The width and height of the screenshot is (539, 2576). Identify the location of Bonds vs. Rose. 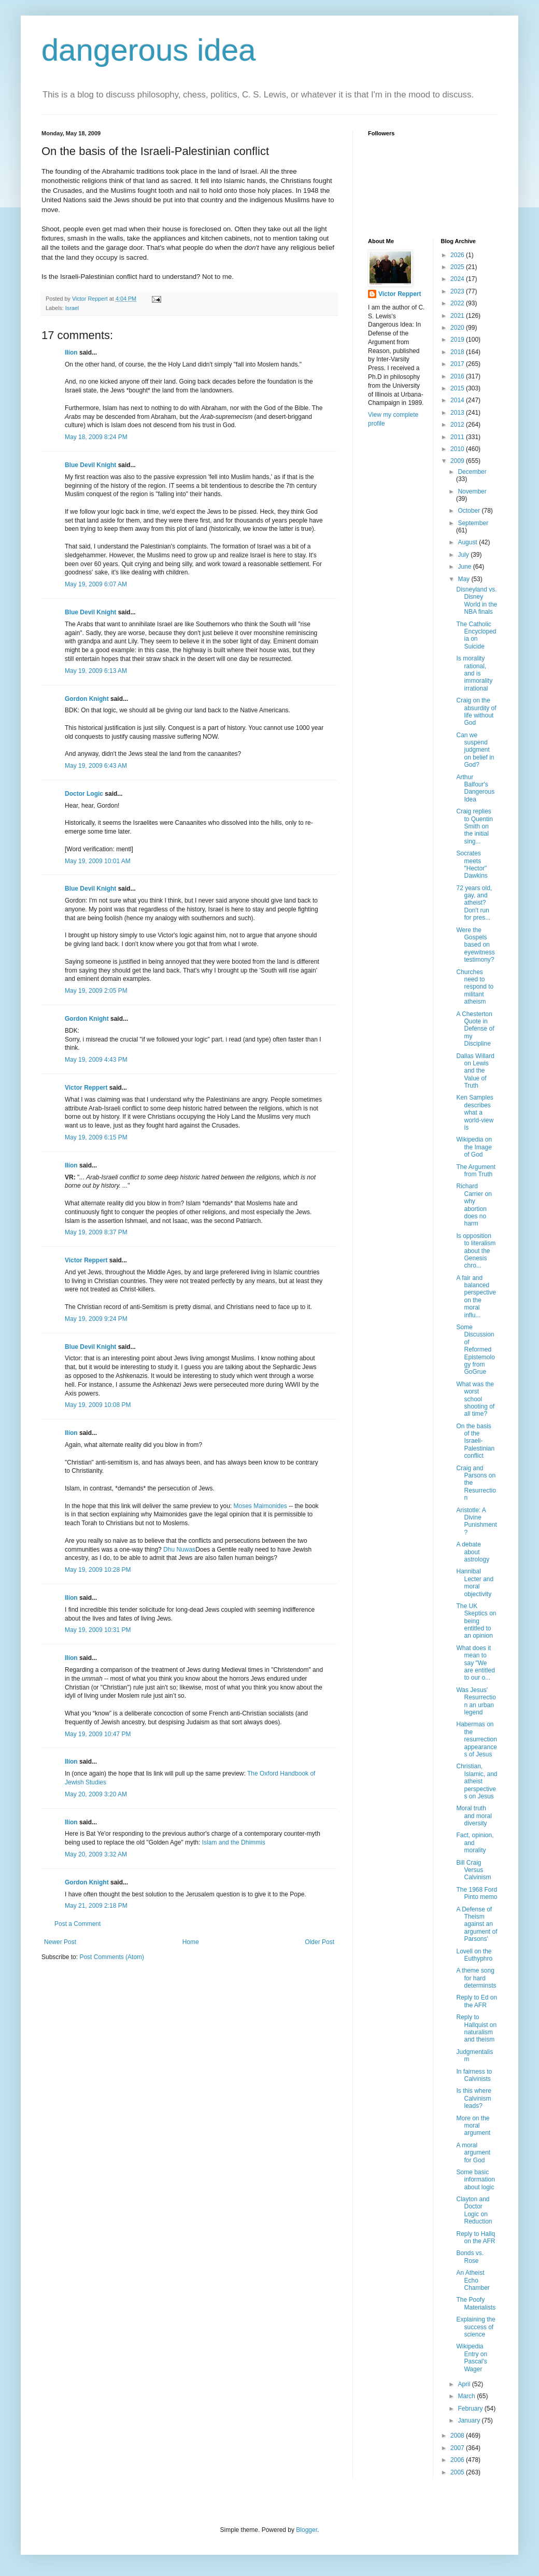
(470, 2256).